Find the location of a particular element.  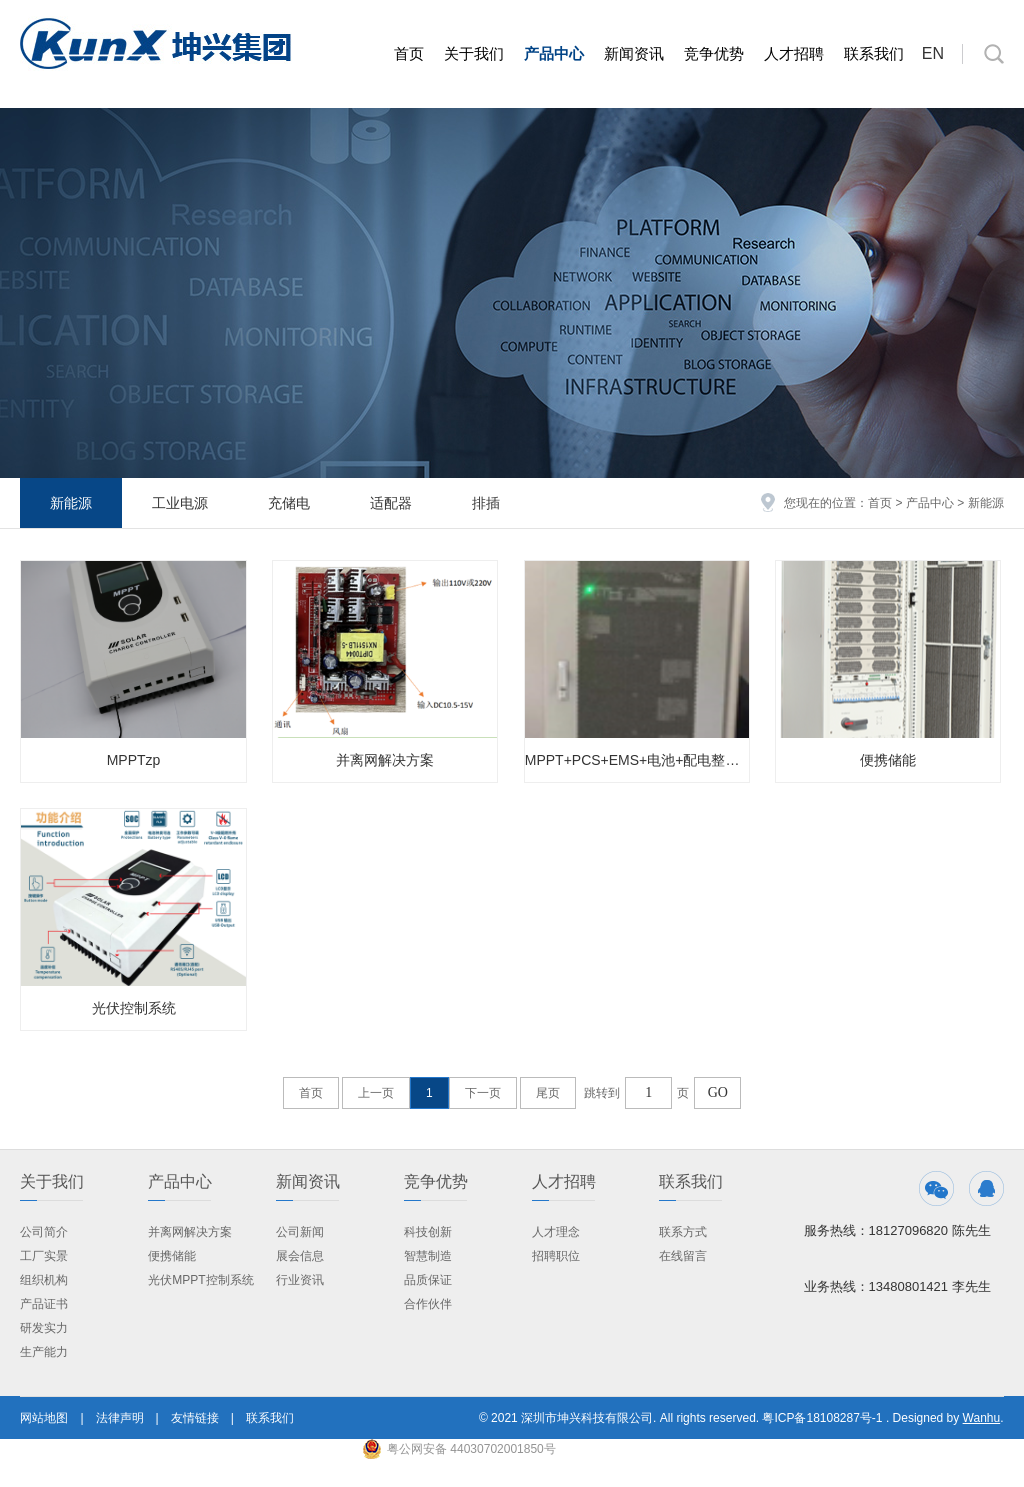

新能源 is located at coordinates (71, 503).